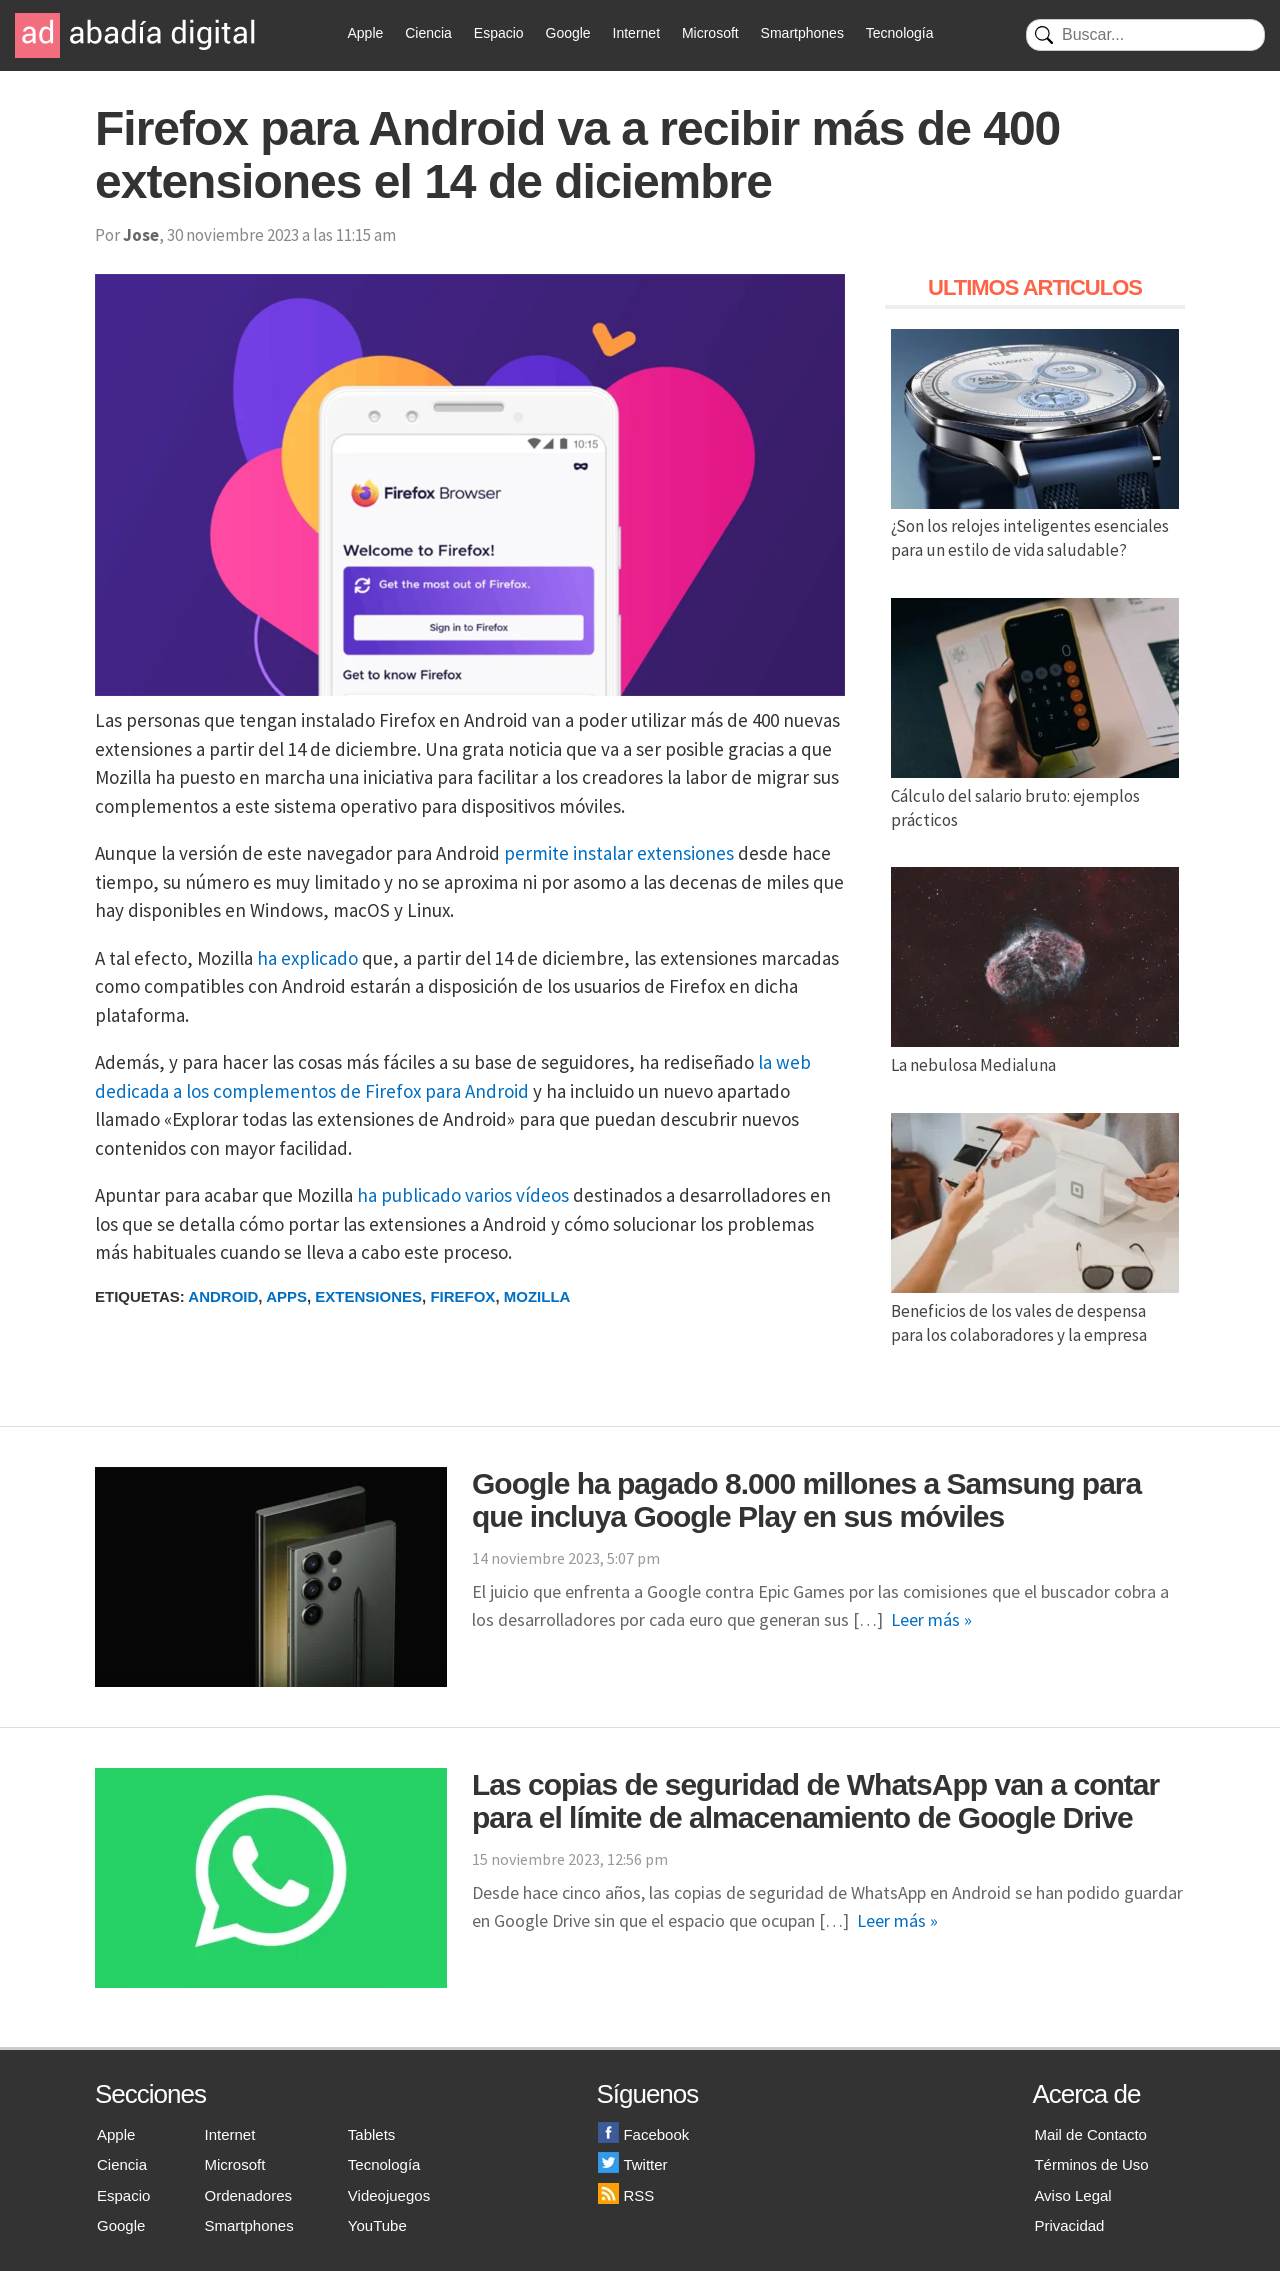 Image resolution: width=1280 pixels, height=2271 pixels. Describe the element at coordinates (141, 235) in the screenshot. I see `Jose` at that location.